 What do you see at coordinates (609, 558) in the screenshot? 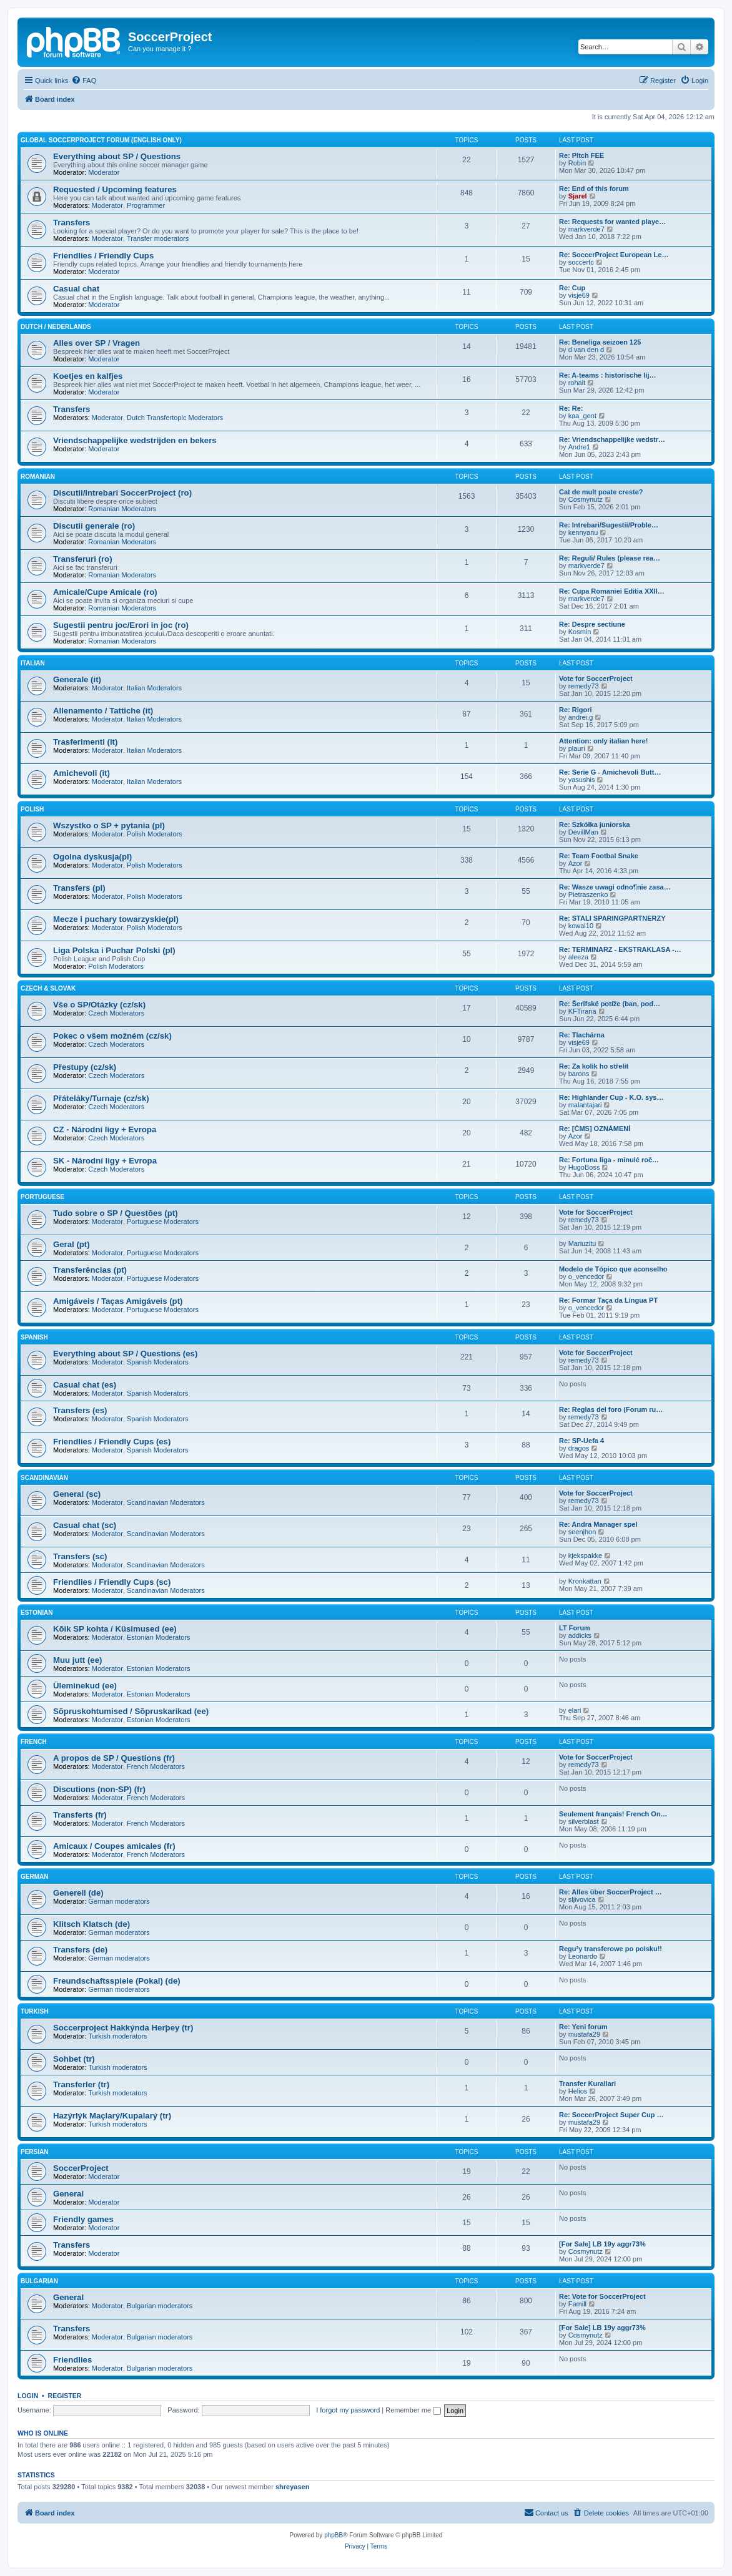
I see `Re: Reguli/ Rules (please rea…` at bounding box center [609, 558].